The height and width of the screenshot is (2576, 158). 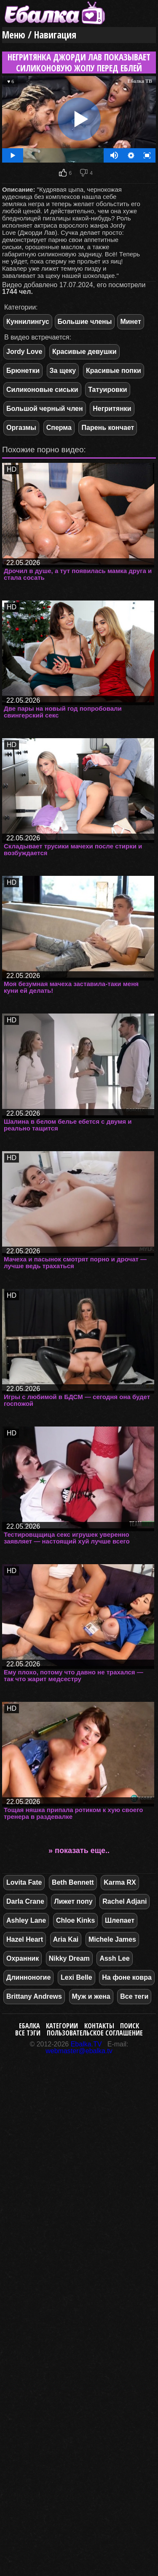 I want to click on Шлепает, so click(x=119, y=1920).